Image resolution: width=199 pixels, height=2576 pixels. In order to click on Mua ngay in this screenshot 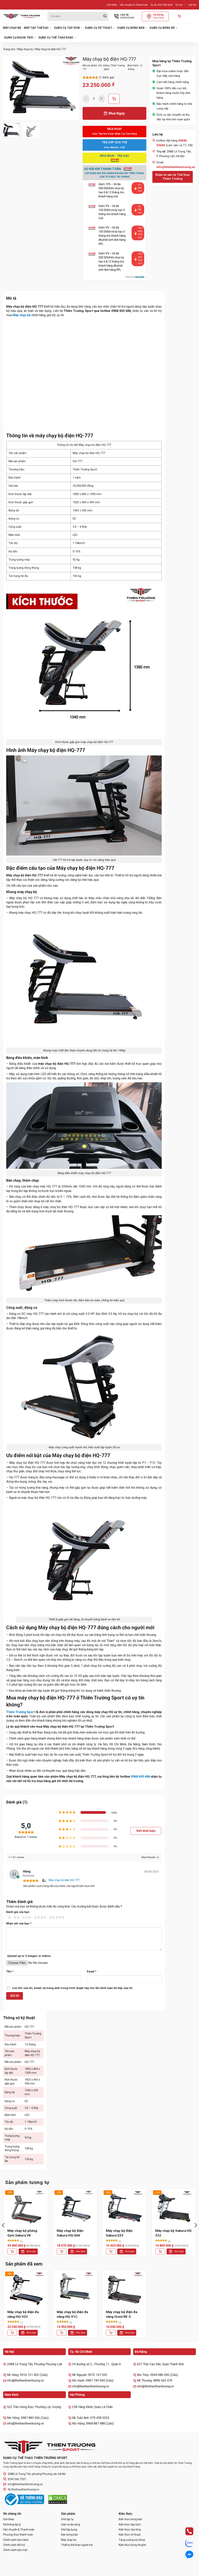, I will do `click(31, 2251)`.